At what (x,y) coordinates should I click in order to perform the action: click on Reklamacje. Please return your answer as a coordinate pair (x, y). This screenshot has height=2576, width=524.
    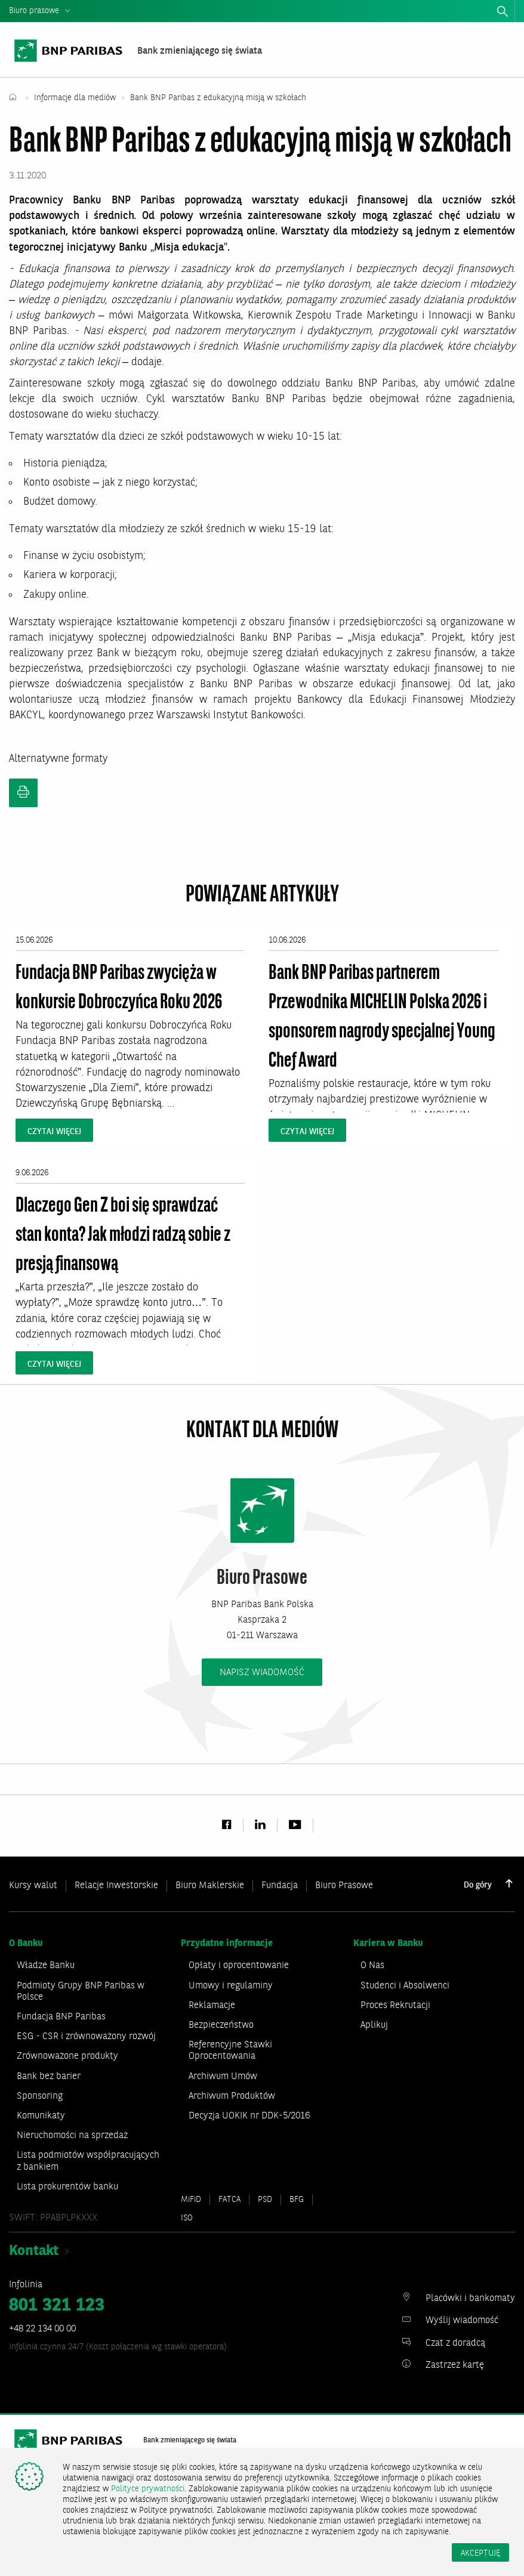
    Looking at the image, I should click on (212, 2010).